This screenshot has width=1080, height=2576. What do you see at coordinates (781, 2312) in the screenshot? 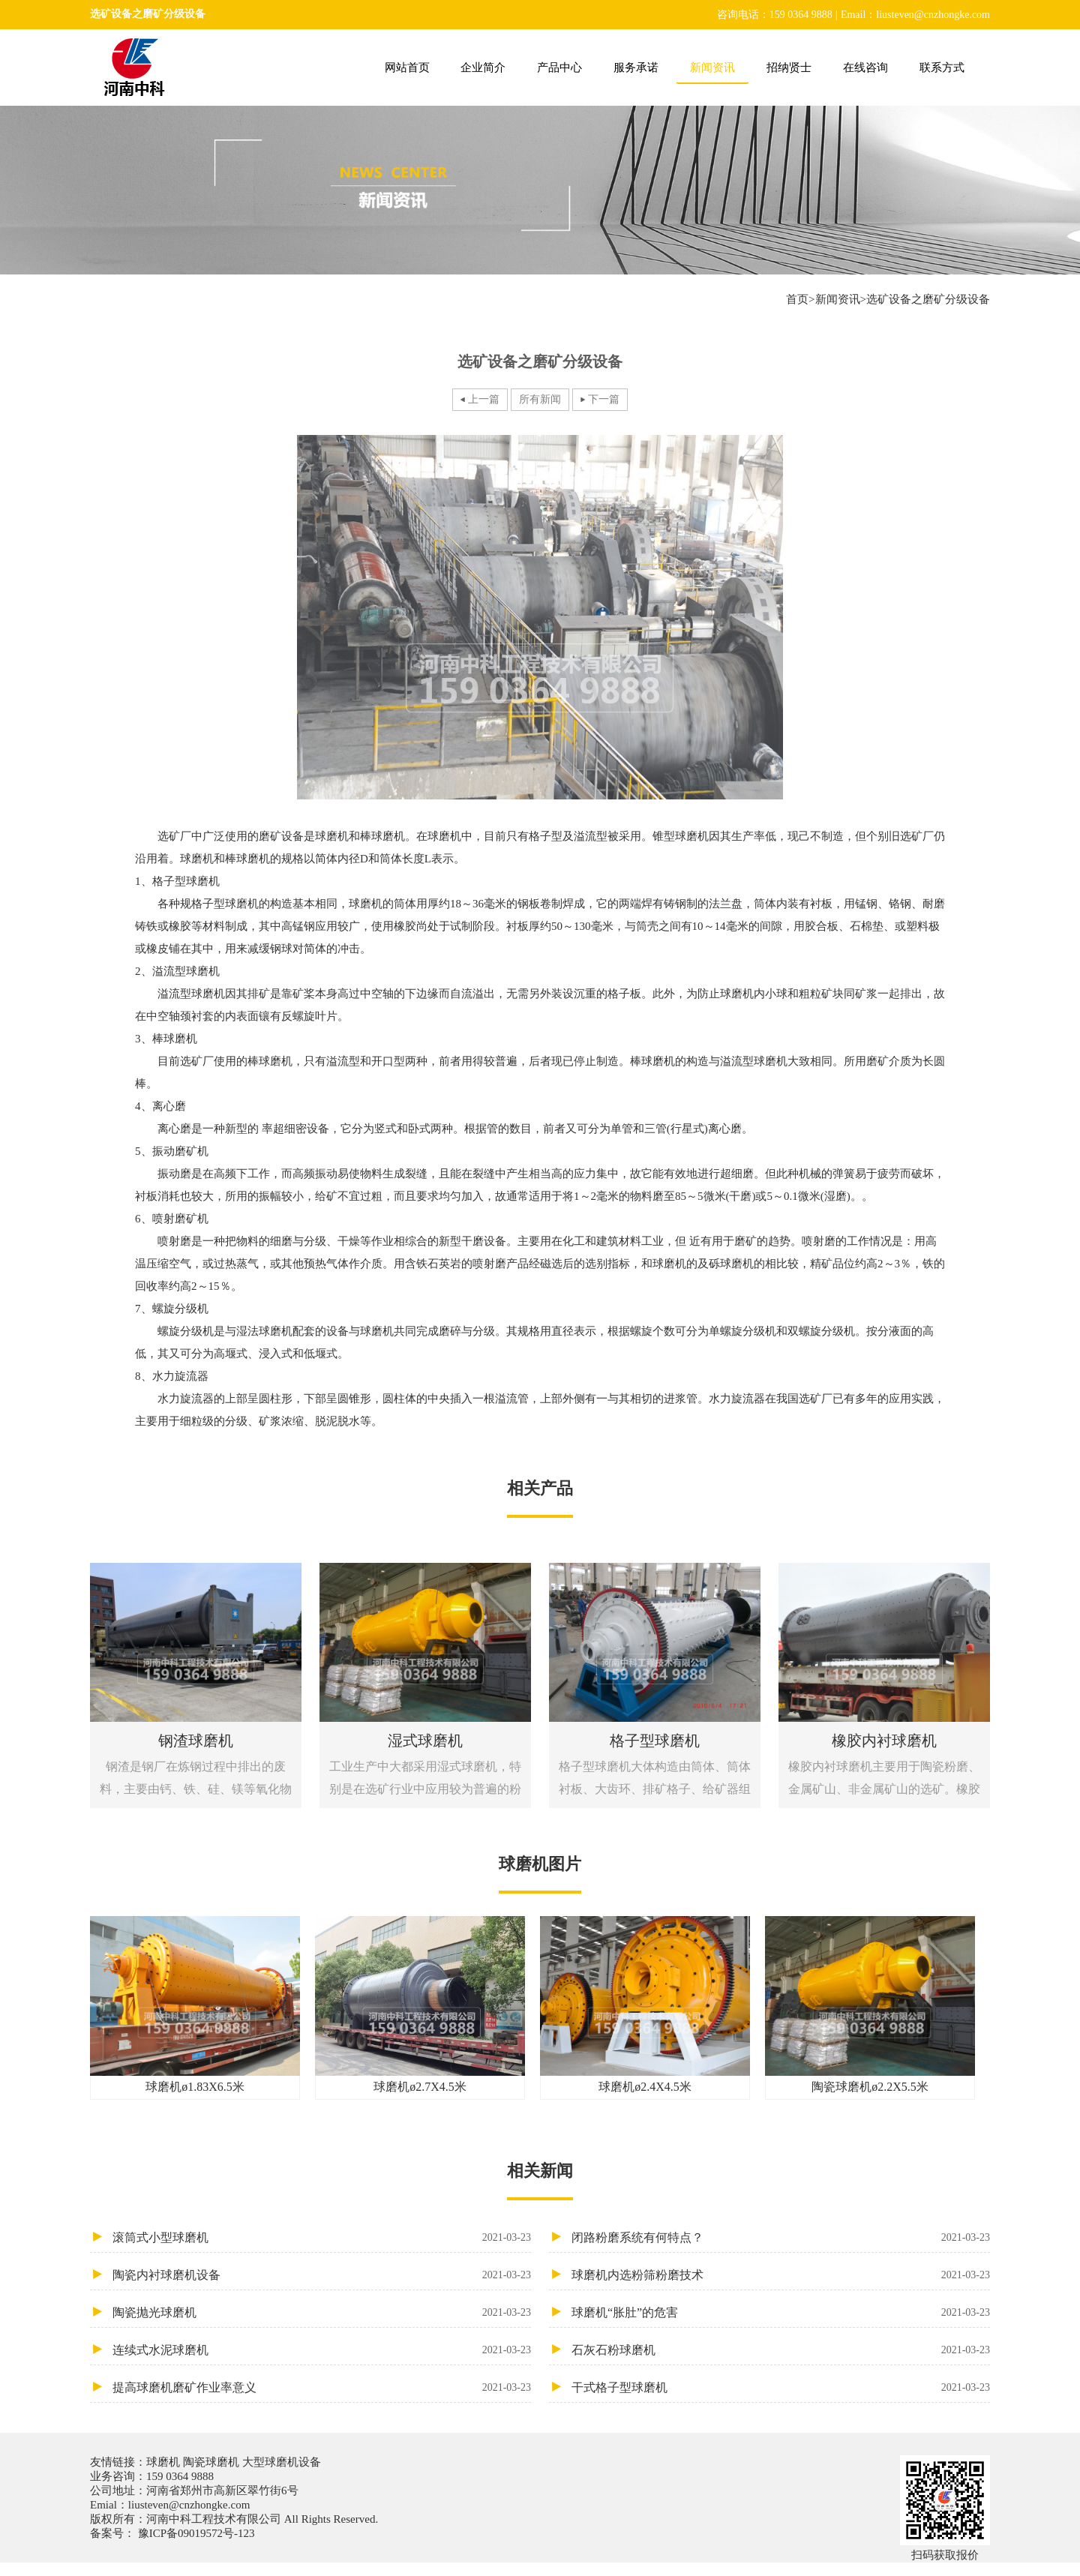
I see `球磨机“胀肚”的危害` at bounding box center [781, 2312].